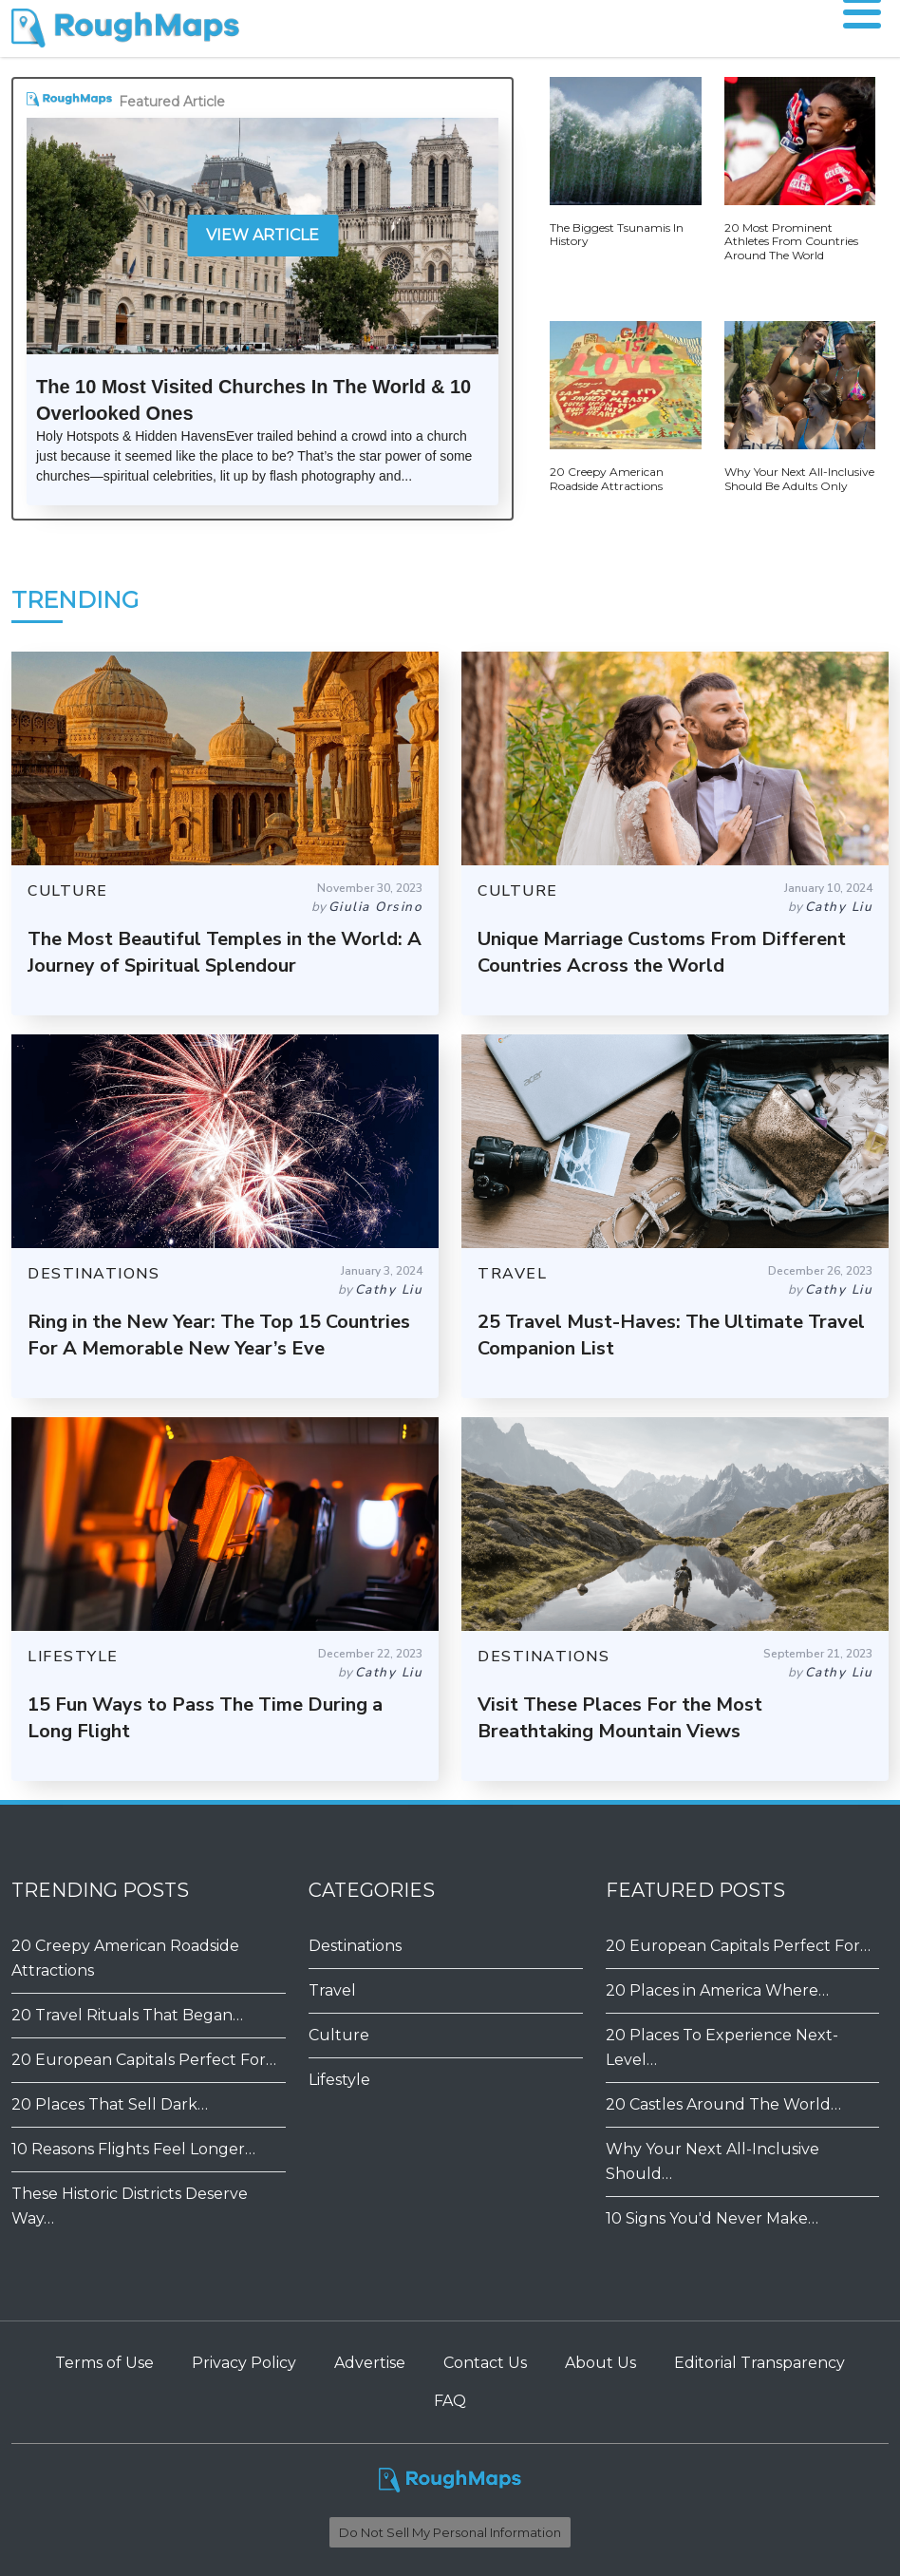 The width and height of the screenshot is (900, 2576). What do you see at coordinates (244, 2363) in the screenshot?
I see `Privacy Policy` at bounding box center [244, 2363].